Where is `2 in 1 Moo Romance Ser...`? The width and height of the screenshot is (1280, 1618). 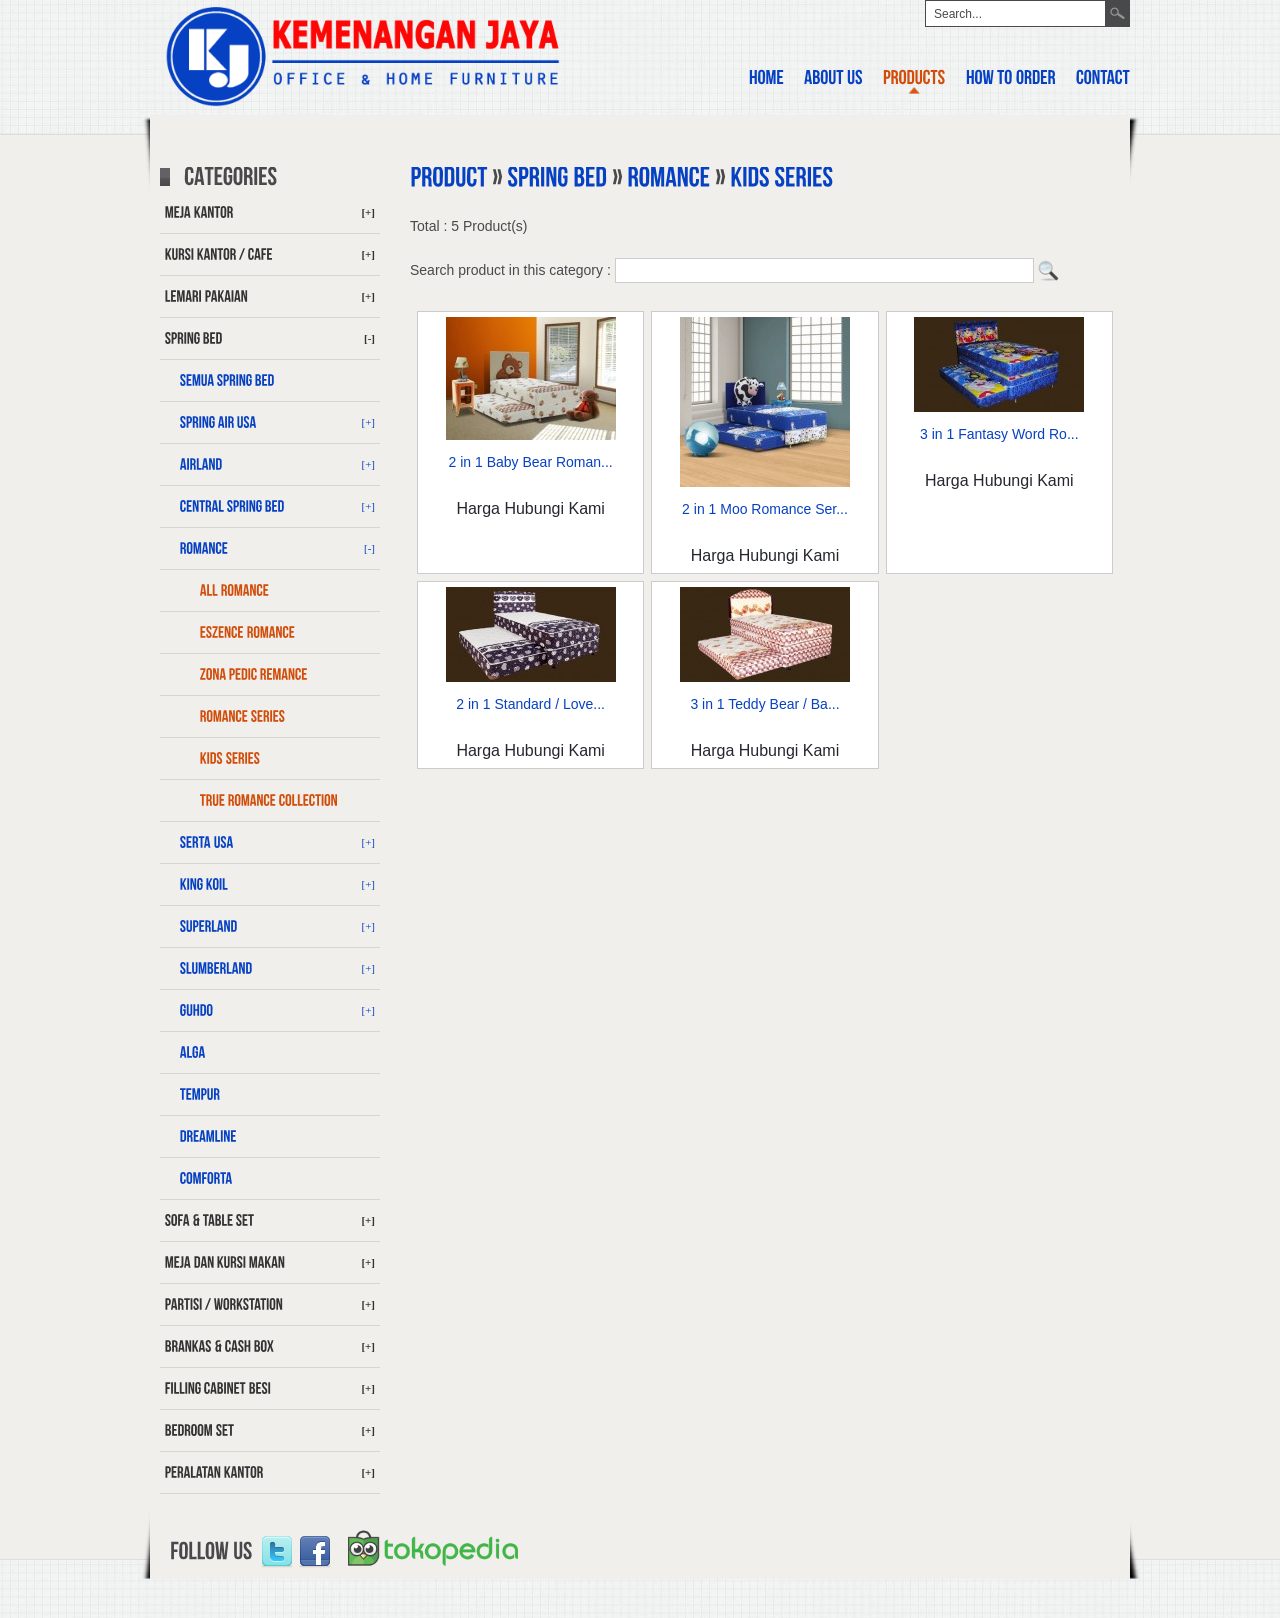
2 in 1 Moo Romance Ser... is located at coordinates (765, 509).